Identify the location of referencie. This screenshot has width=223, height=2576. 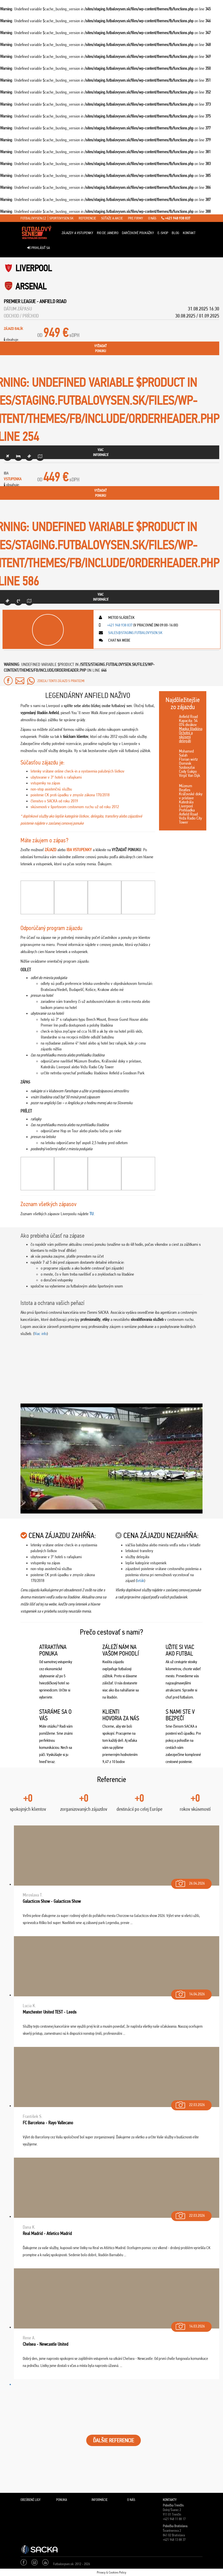
(87, 218).